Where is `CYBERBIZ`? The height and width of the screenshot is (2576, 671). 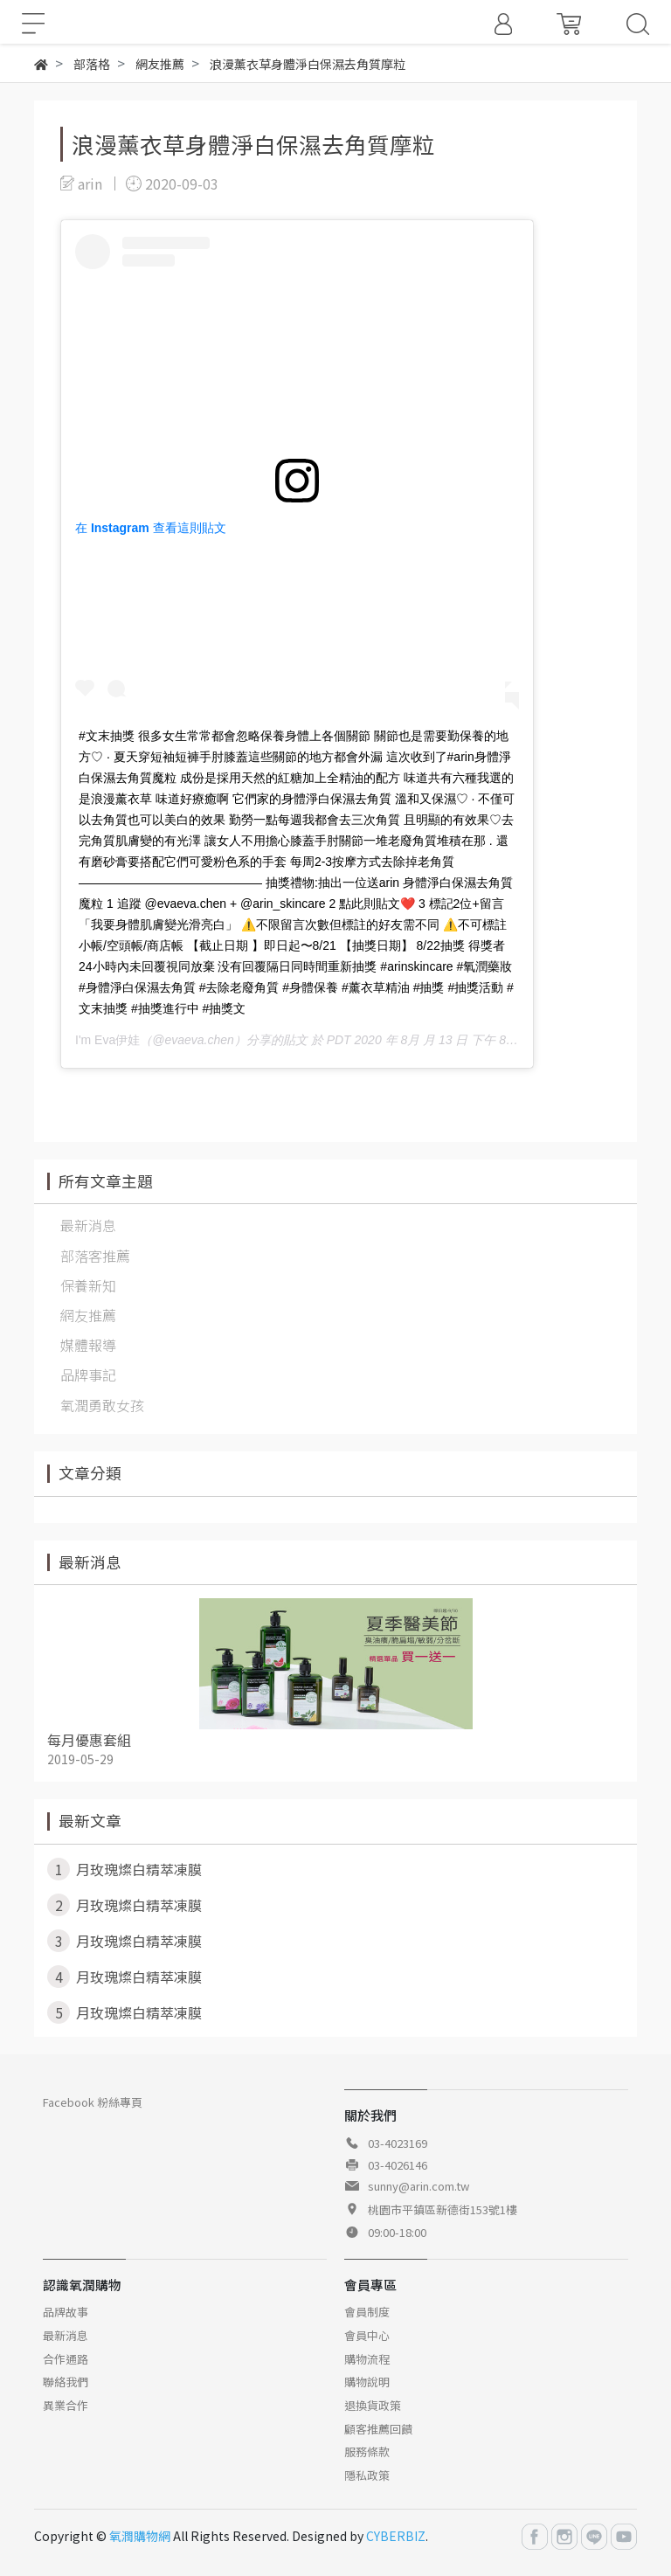 CYBERBIZ is located at coordinates (395, 2536).